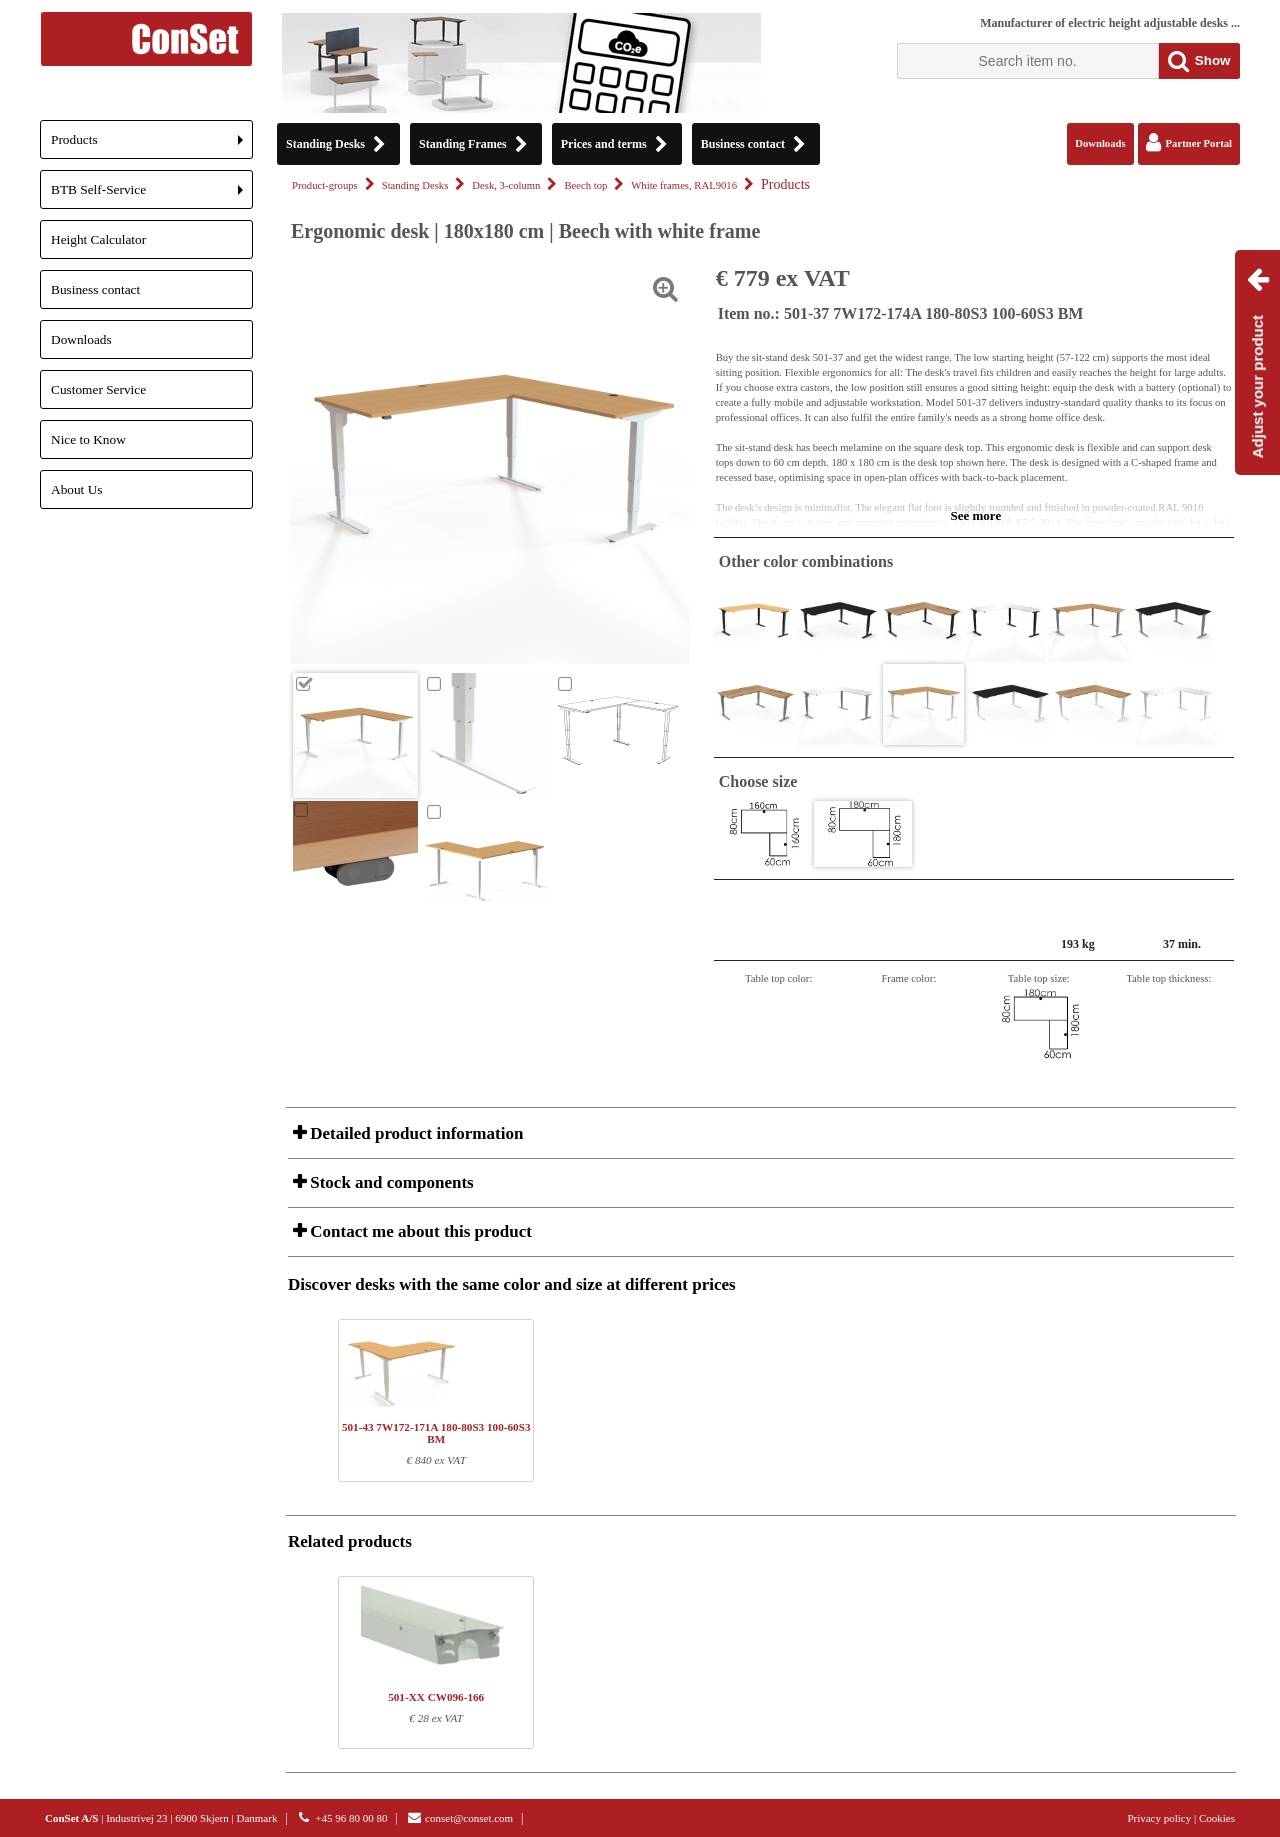 Image resolution: width=1280 pixels, height=1837 pixels. What do you see at coordinates (325, 185) in the screenshot?
I see `Product-groups` at bounding box center [325, 185].